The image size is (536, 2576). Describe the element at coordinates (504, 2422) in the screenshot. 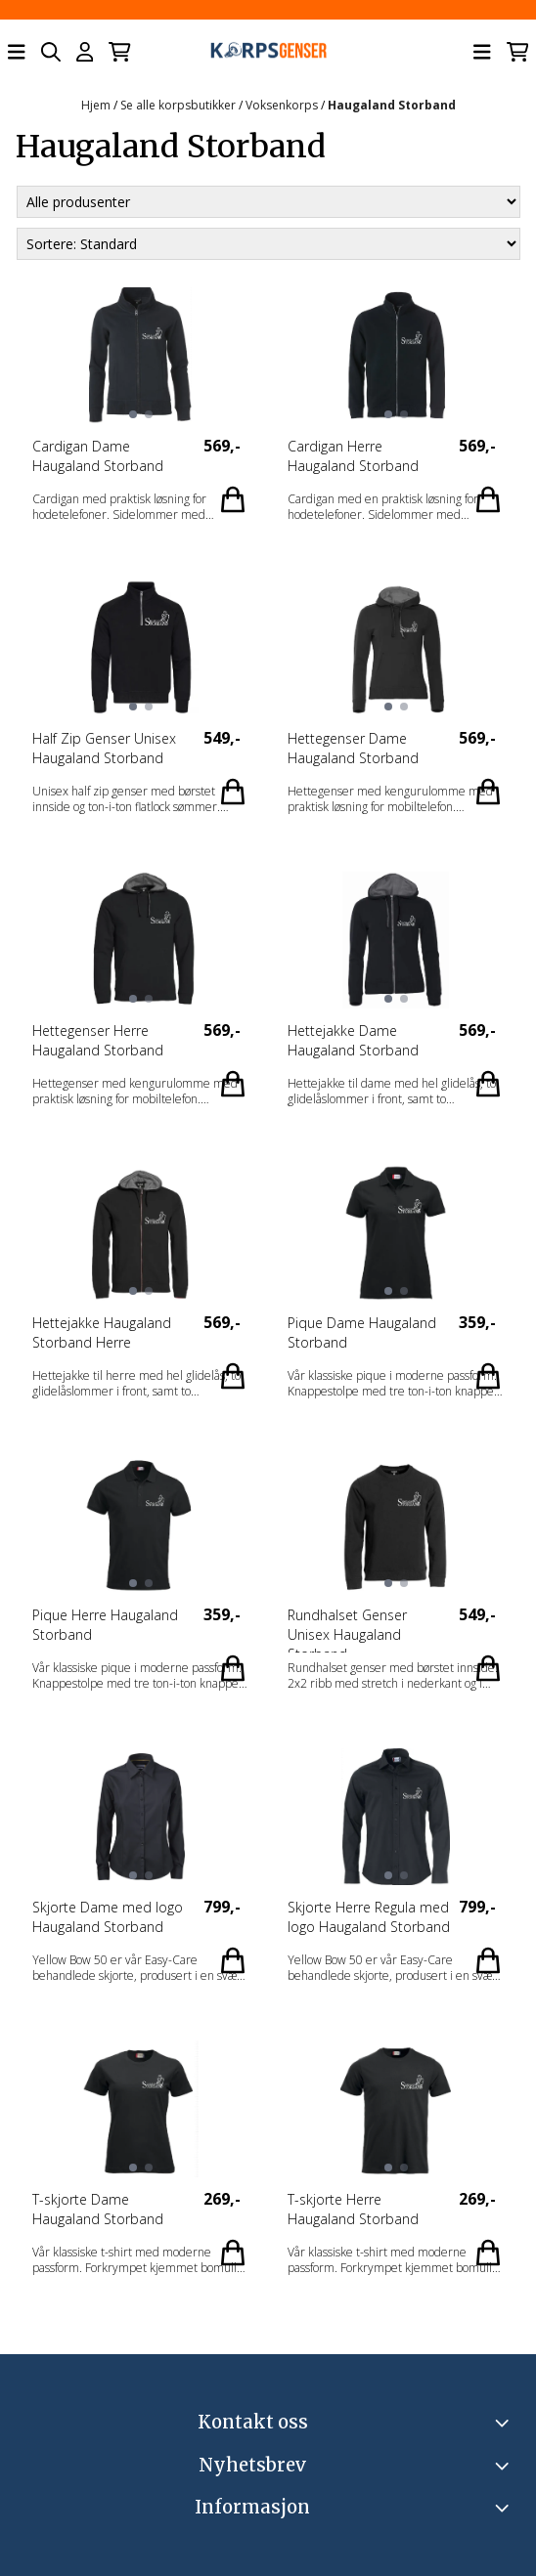

I see `[Toggle footer information]` at that location.